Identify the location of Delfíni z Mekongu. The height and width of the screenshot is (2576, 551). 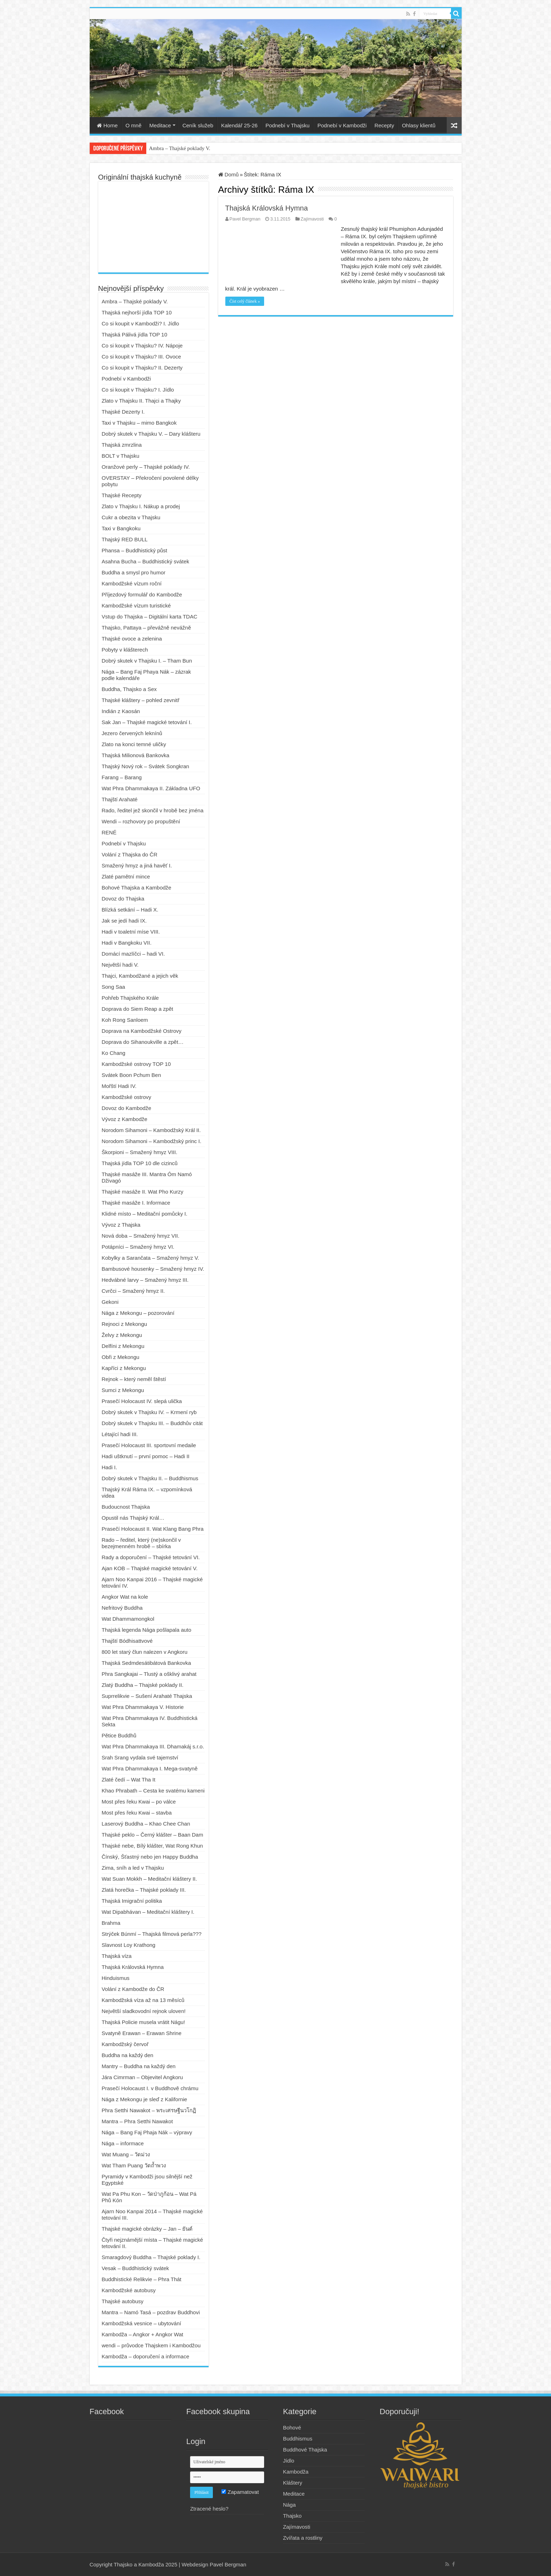
(123, 1346).